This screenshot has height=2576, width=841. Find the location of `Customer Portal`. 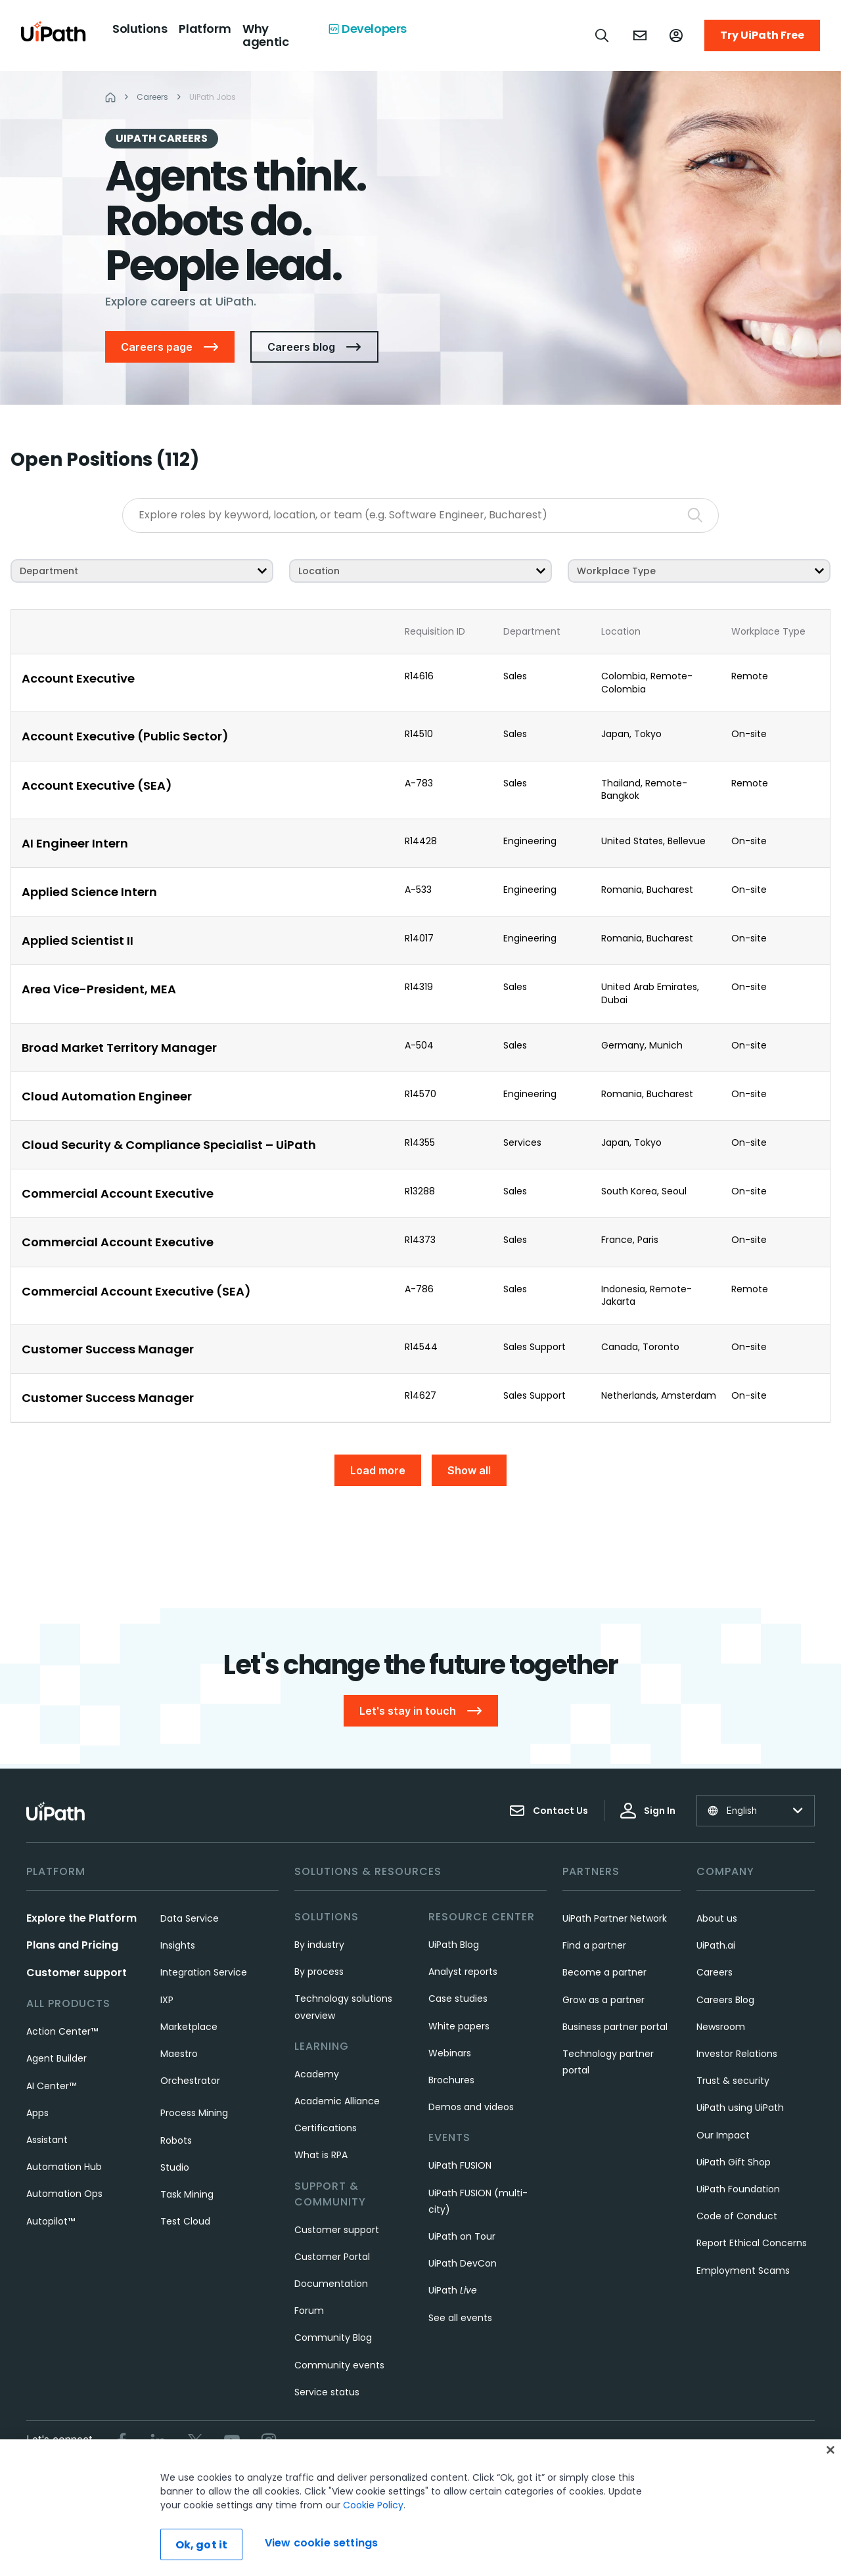

Customer Portal is located at coordinates (332, 2256).